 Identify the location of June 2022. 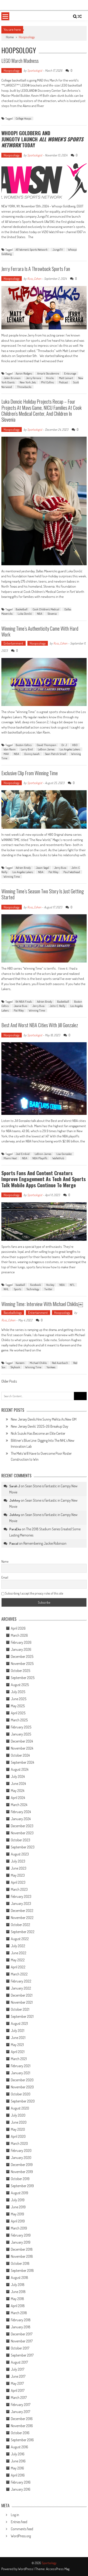
(18, 1953).